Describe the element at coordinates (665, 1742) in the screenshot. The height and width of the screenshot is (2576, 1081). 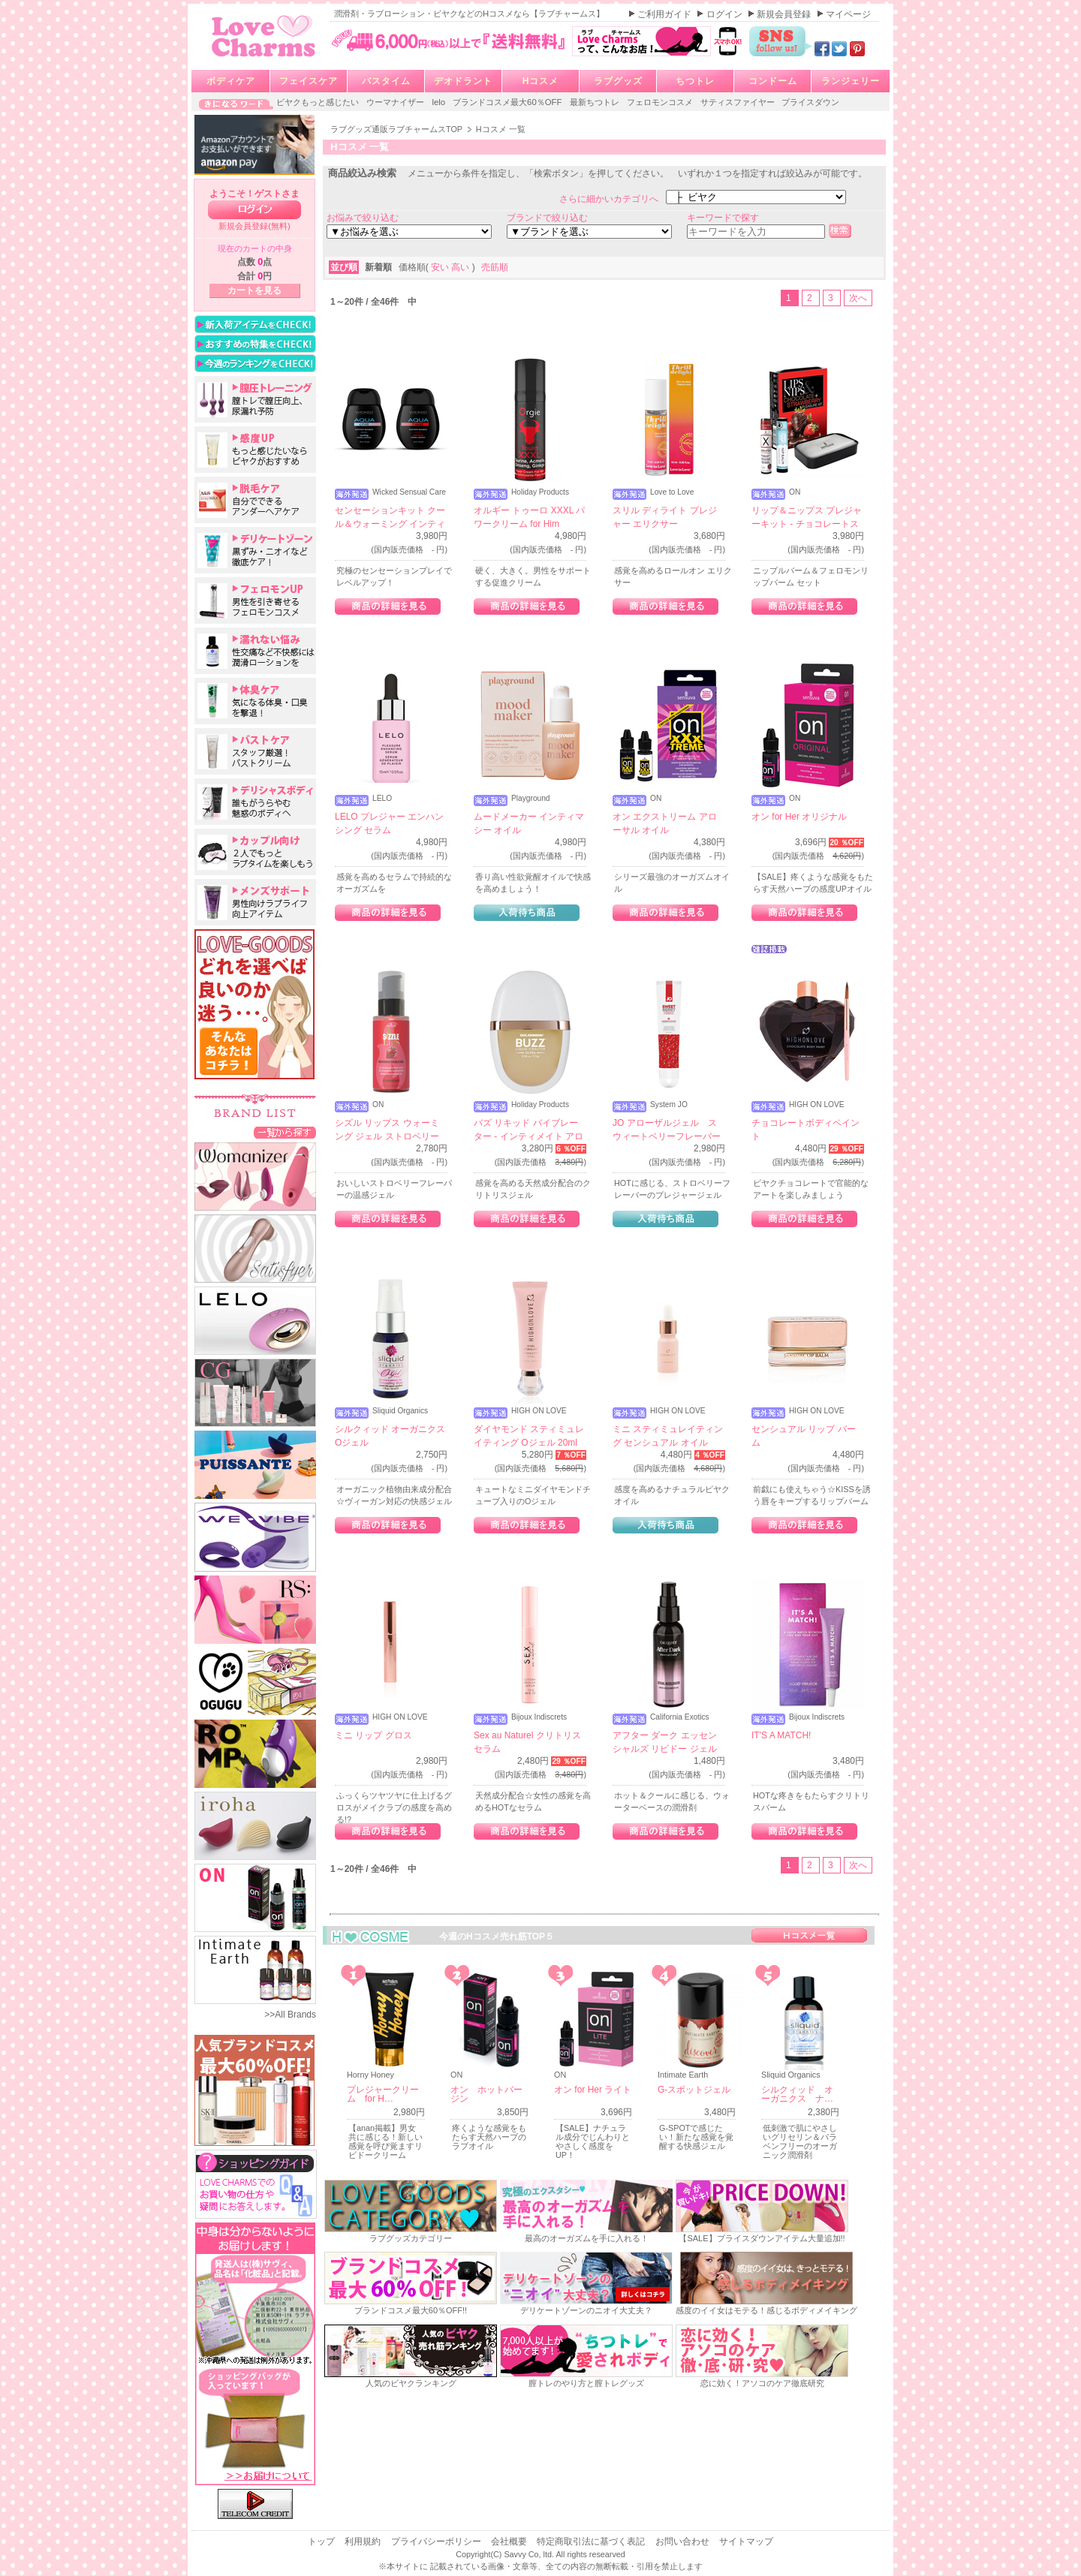
I see `アフター ダーク エッセンシャルズ リビドー ジェル` at that location.